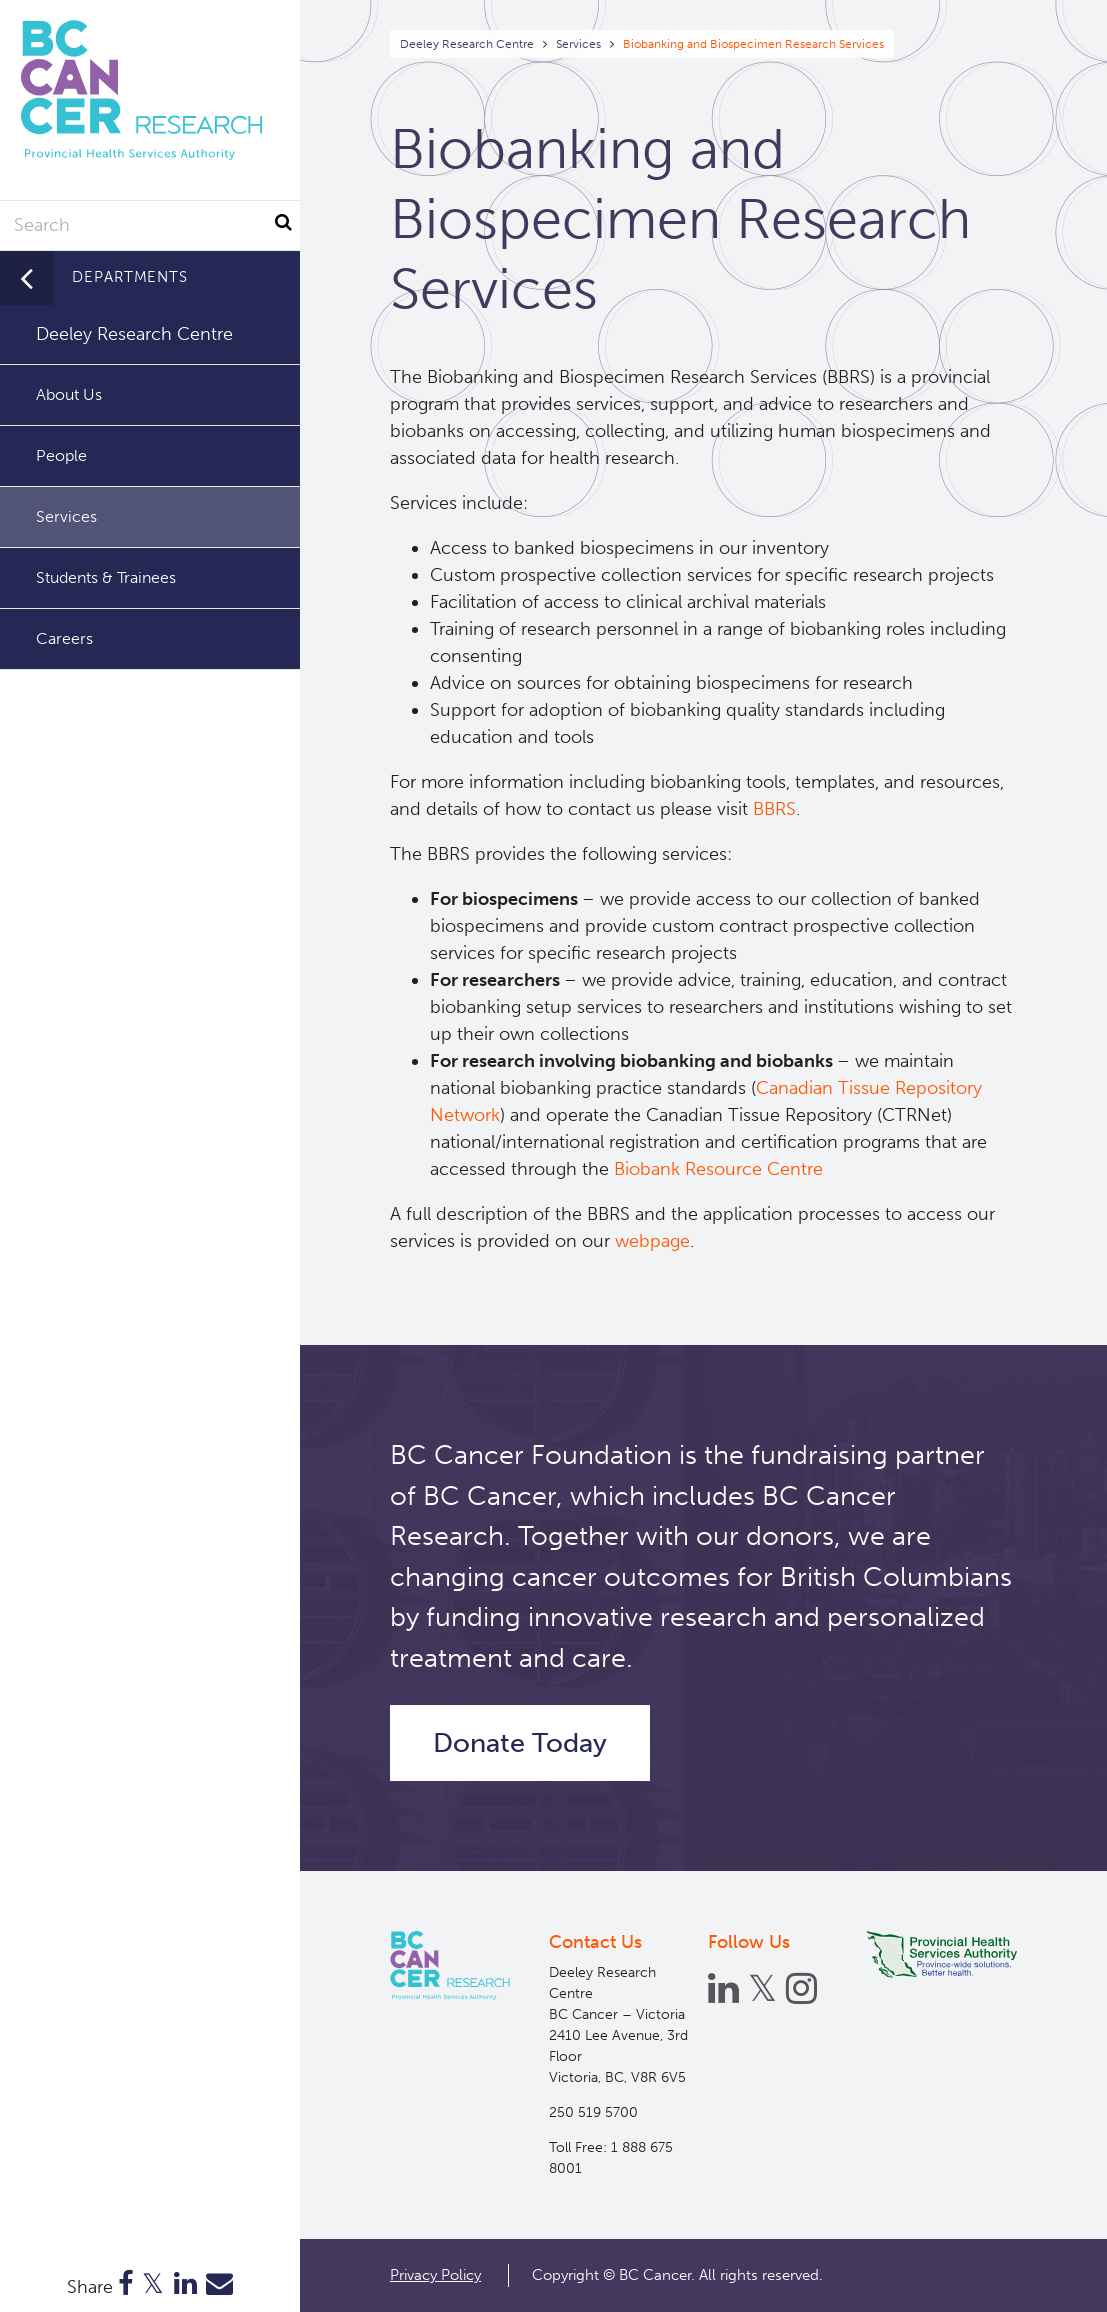  What do you see at coordinates (106, 577) in the screenshot?
I see `Students & Trainees` at bounding box center [106, 577].